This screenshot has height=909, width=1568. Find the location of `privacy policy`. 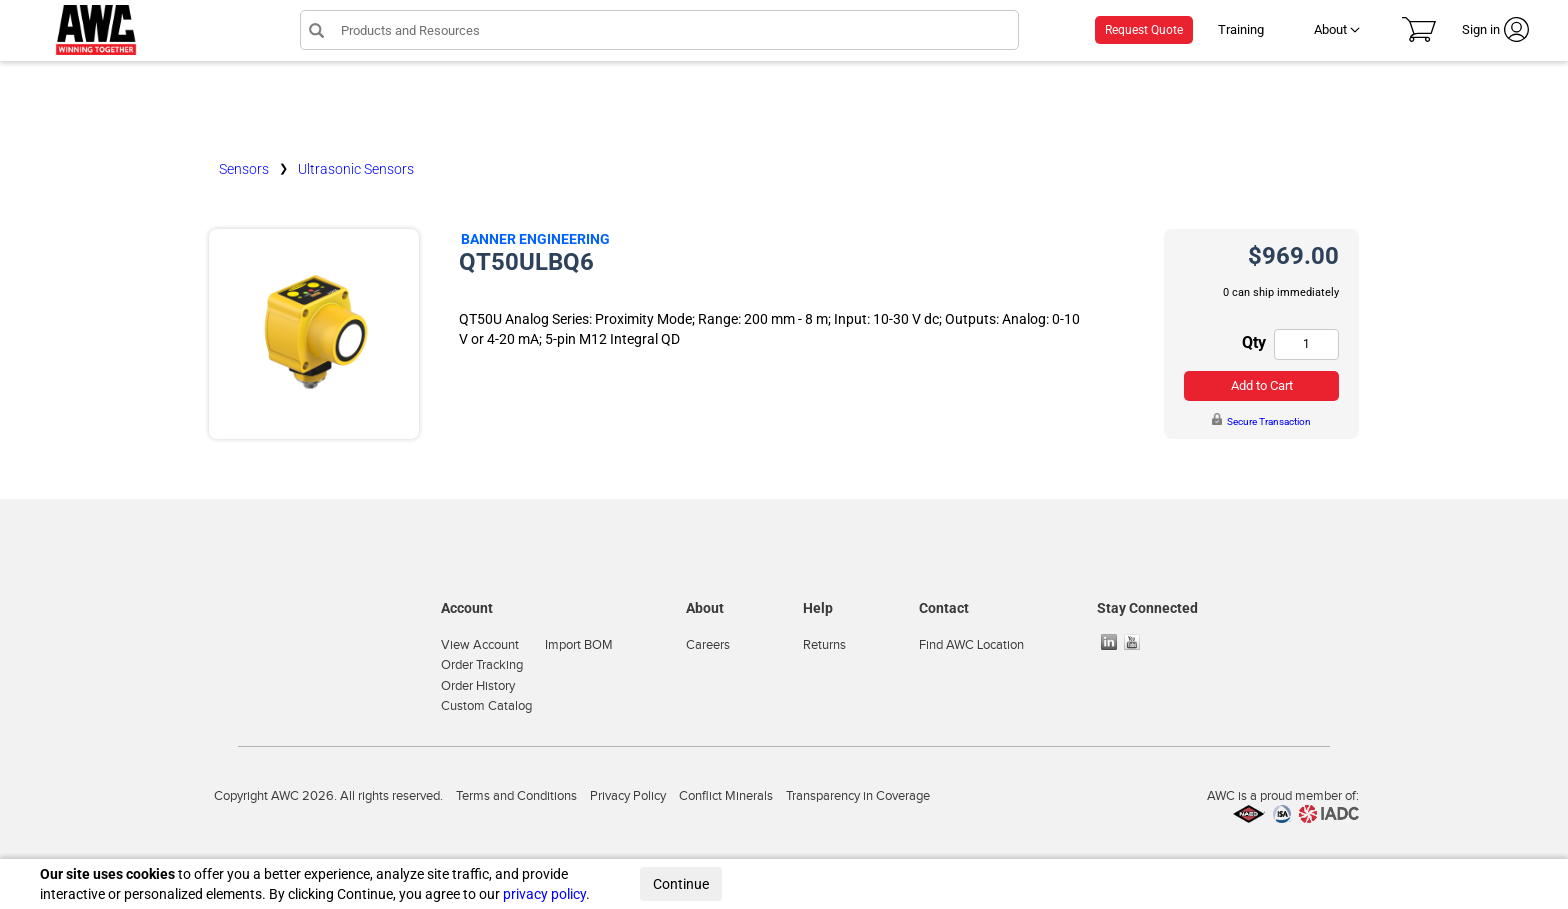

privacy policy is located at coordinates (544, 894).